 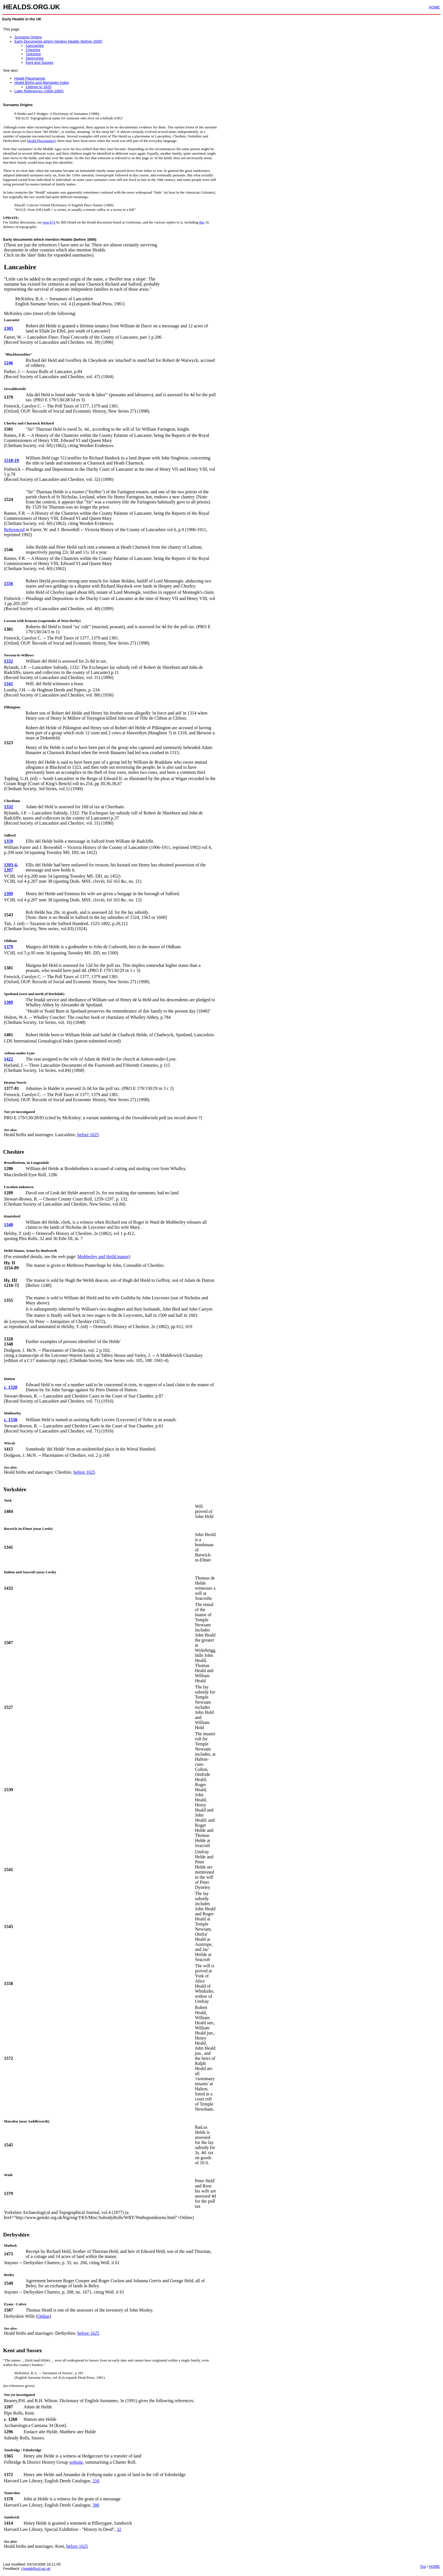 I want to click on before 1625, so click(x=88, y=1134).